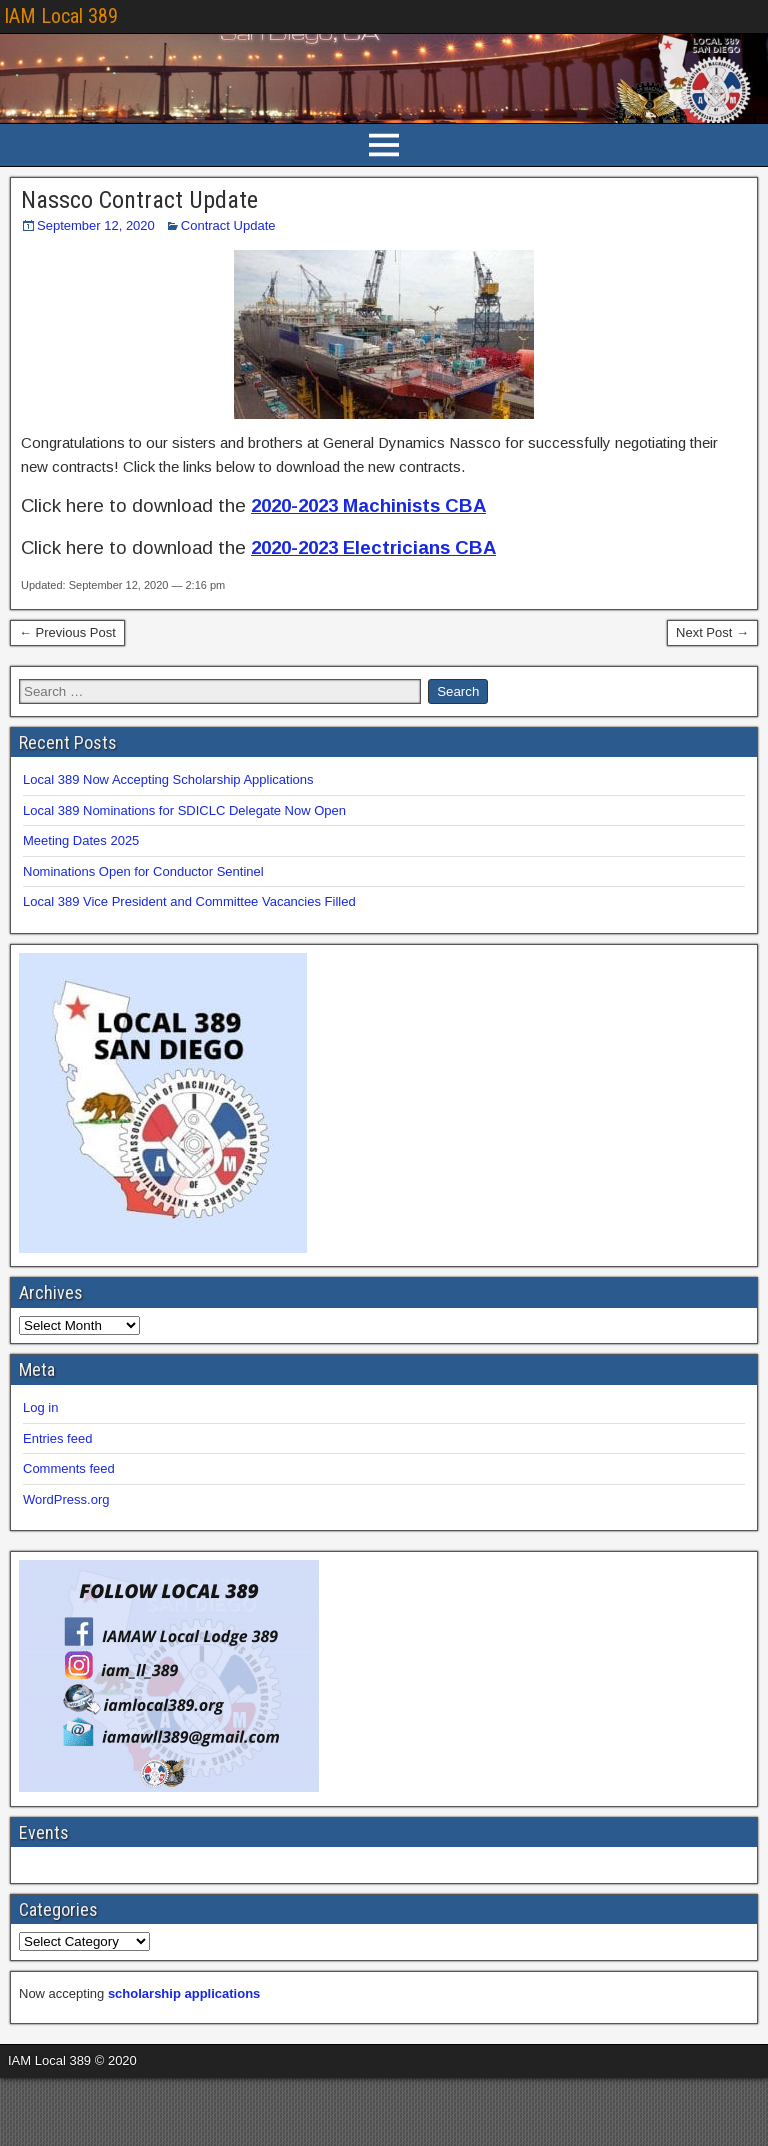 The height and width of the screenshot is (2146, 768). Describe the element at coordinates (66, 1499) in the screenshot. I see `WordPress.org` at that location.